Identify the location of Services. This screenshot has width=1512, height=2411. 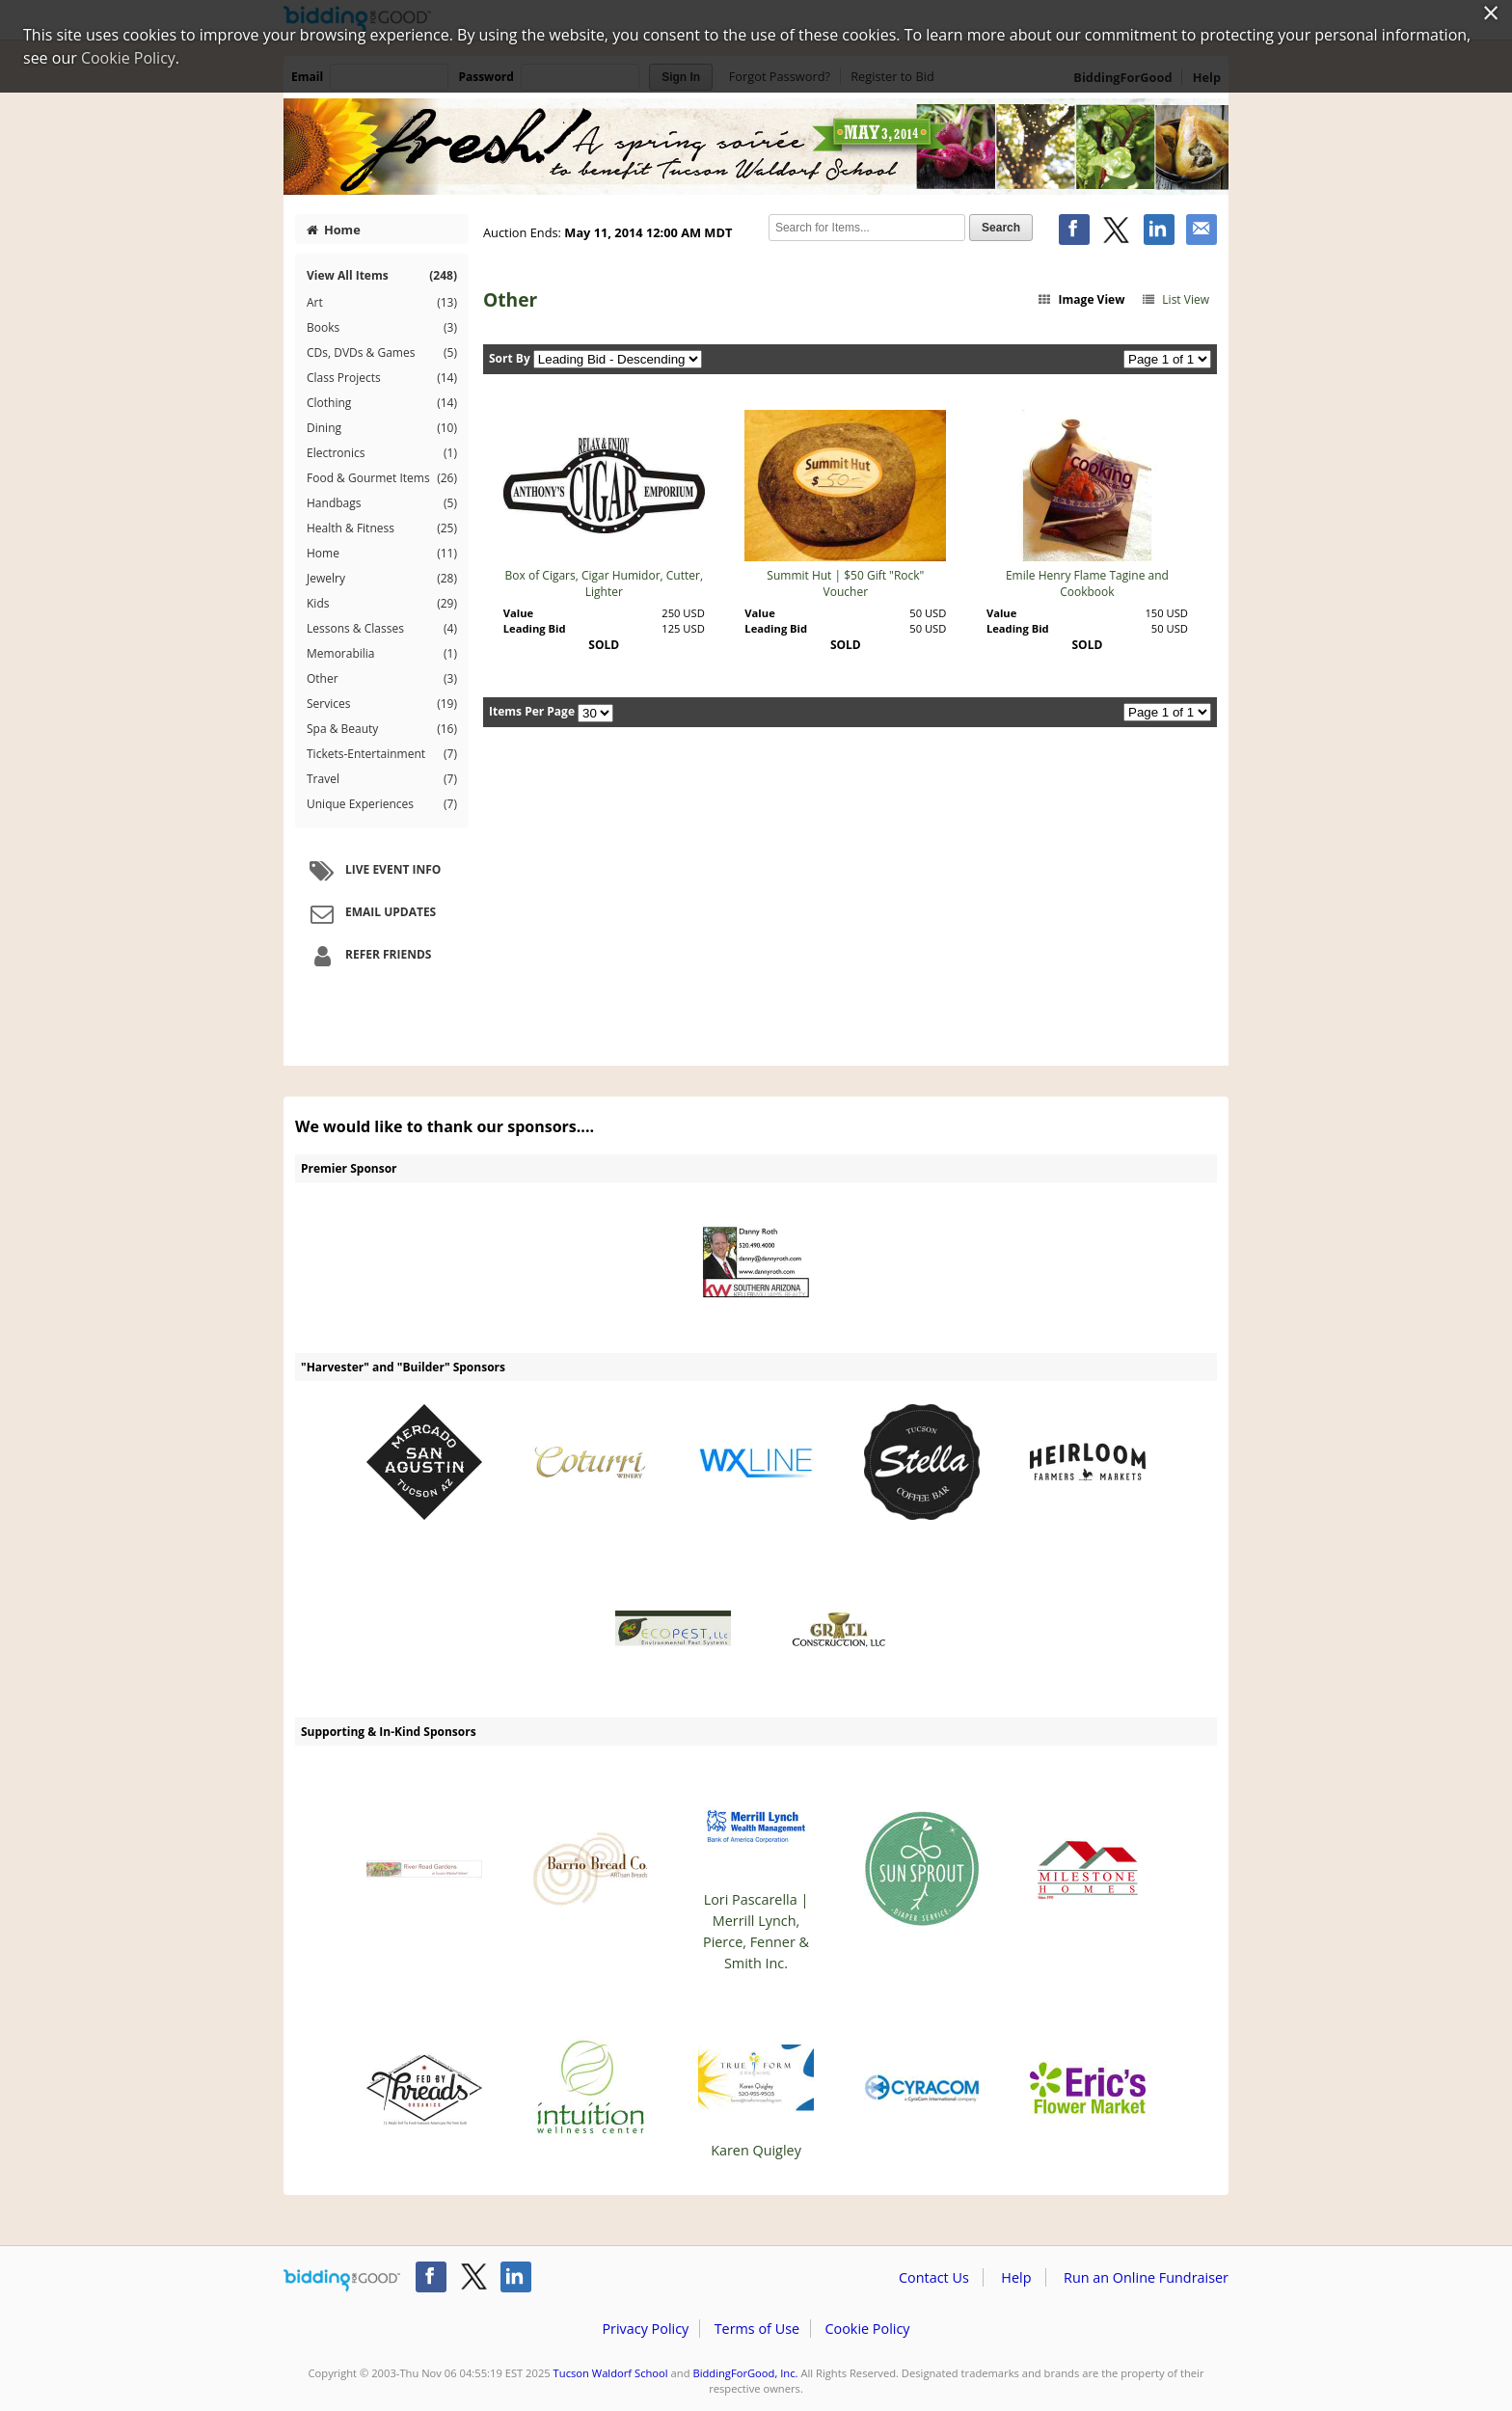
(382, 704).